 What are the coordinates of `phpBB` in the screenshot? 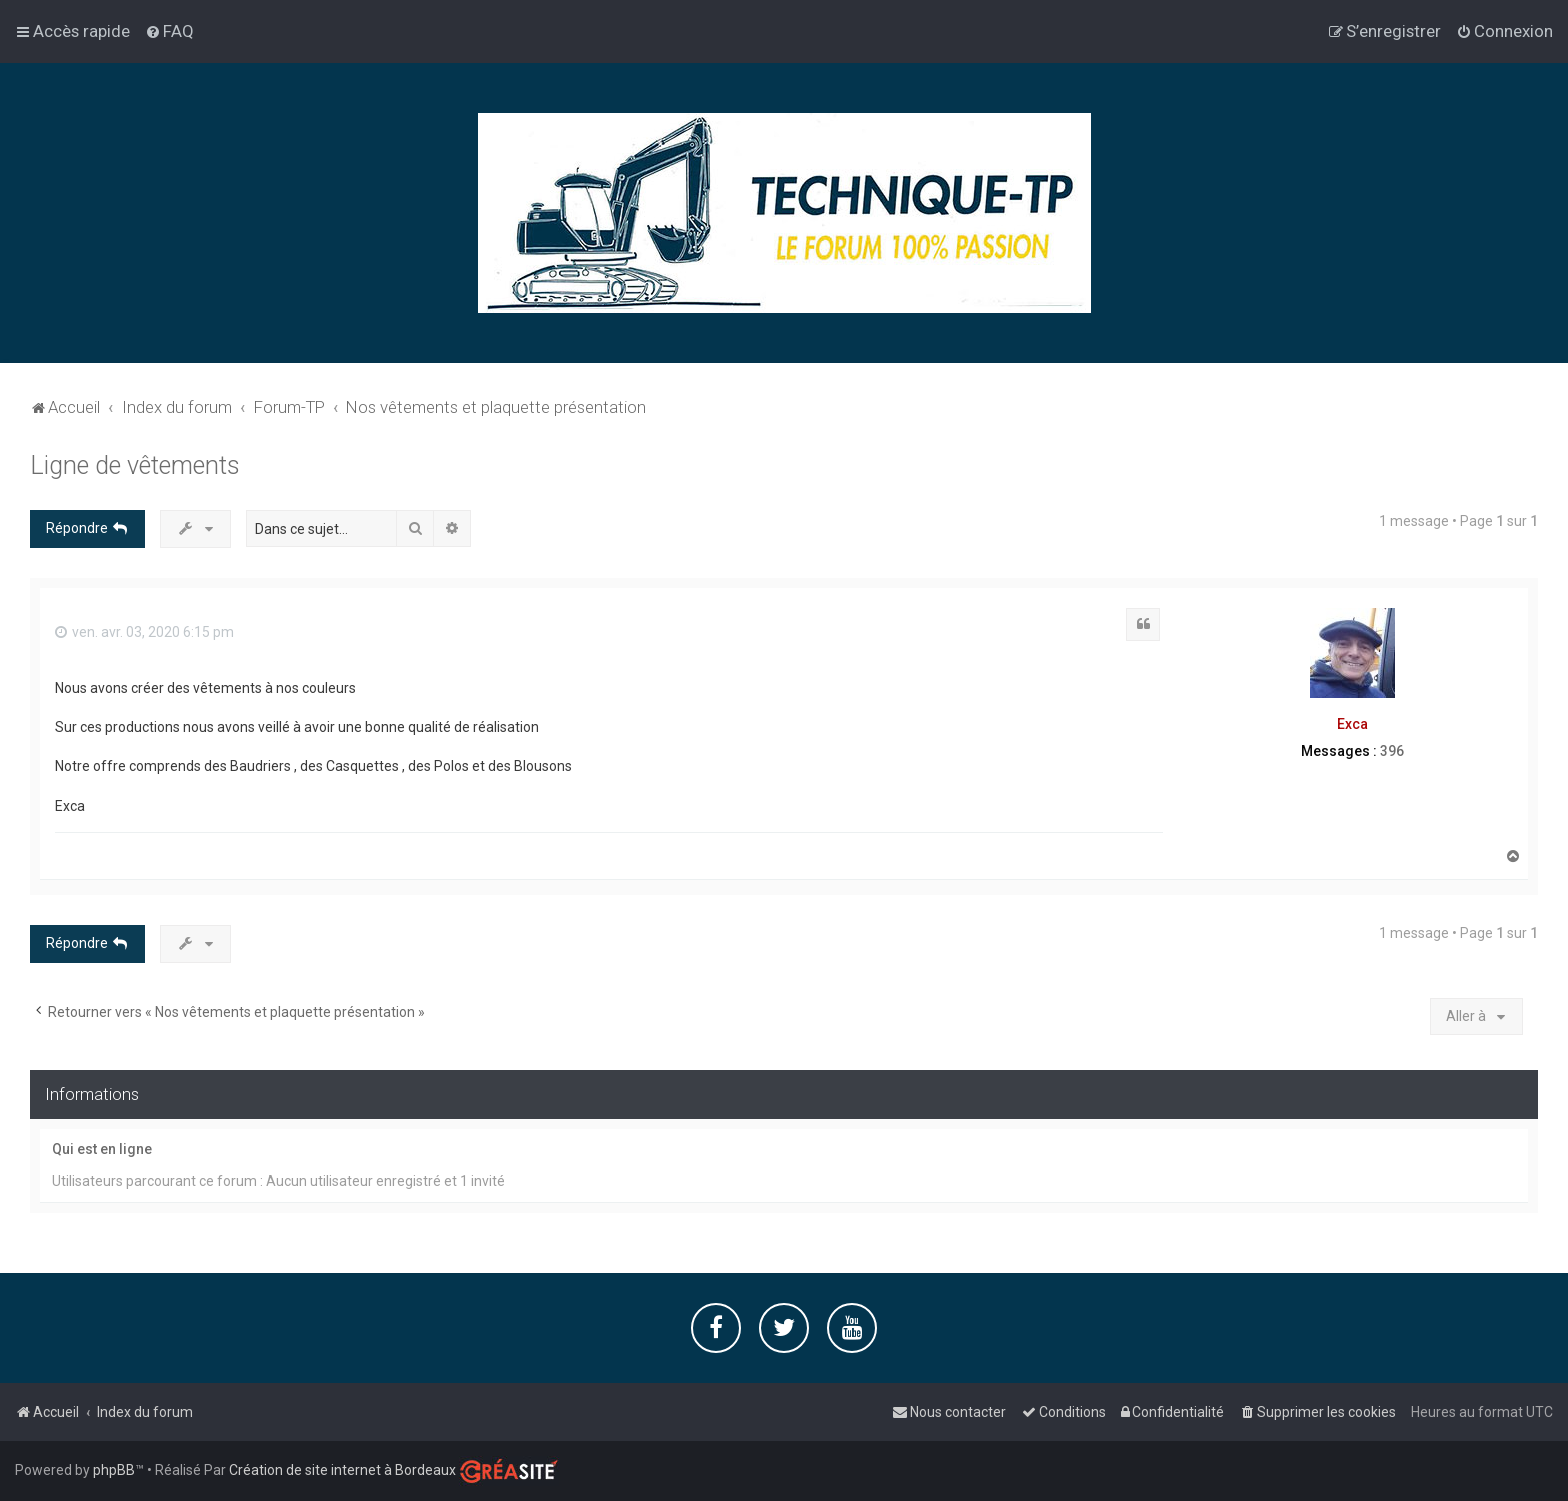 It's located at (114, 1470).